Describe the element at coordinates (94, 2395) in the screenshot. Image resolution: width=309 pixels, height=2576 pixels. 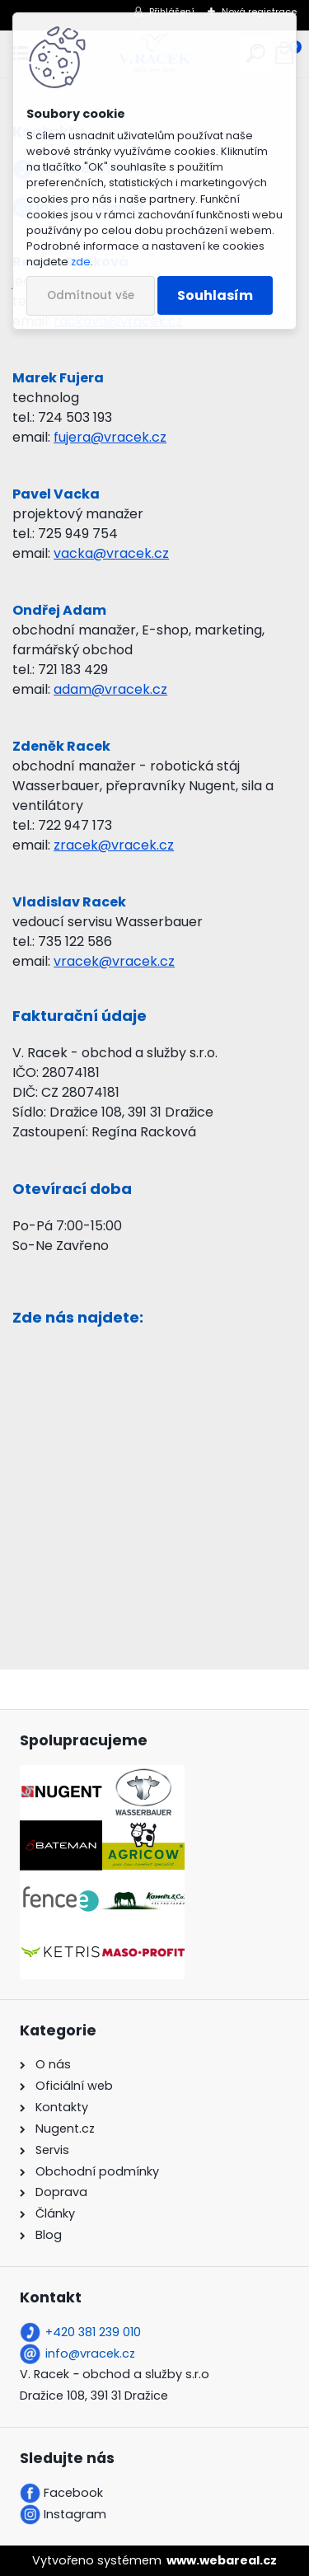
I see `Dražice 108, 391 31 Dražice` at that location.